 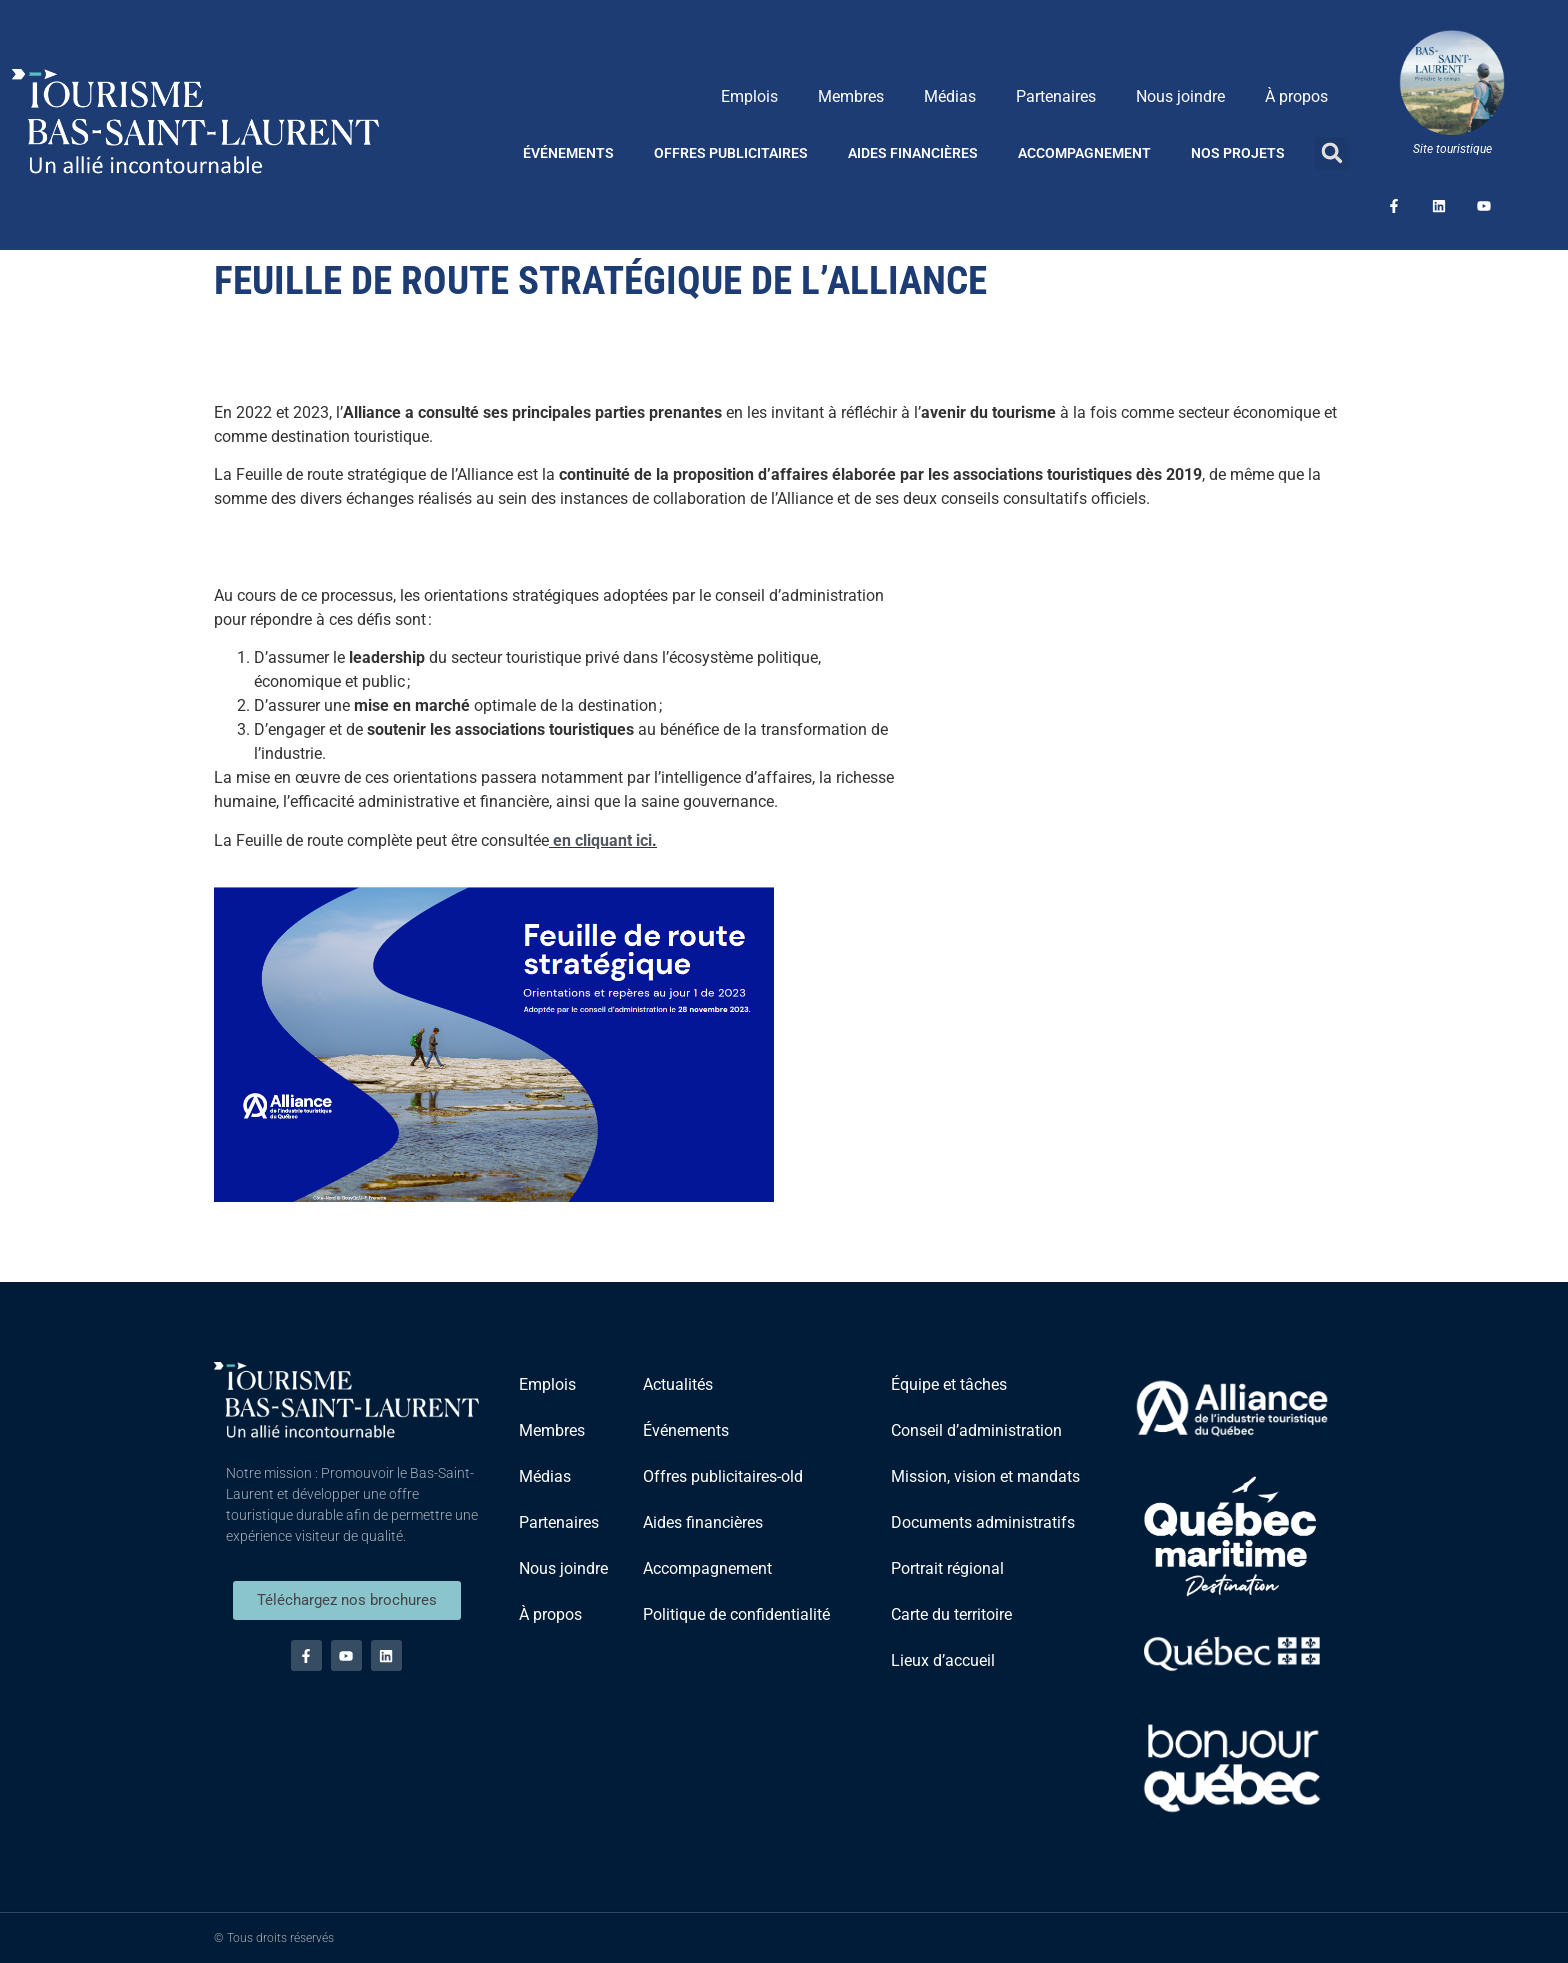 I want to click on en cliquant ici, so click(x=602, y=840).